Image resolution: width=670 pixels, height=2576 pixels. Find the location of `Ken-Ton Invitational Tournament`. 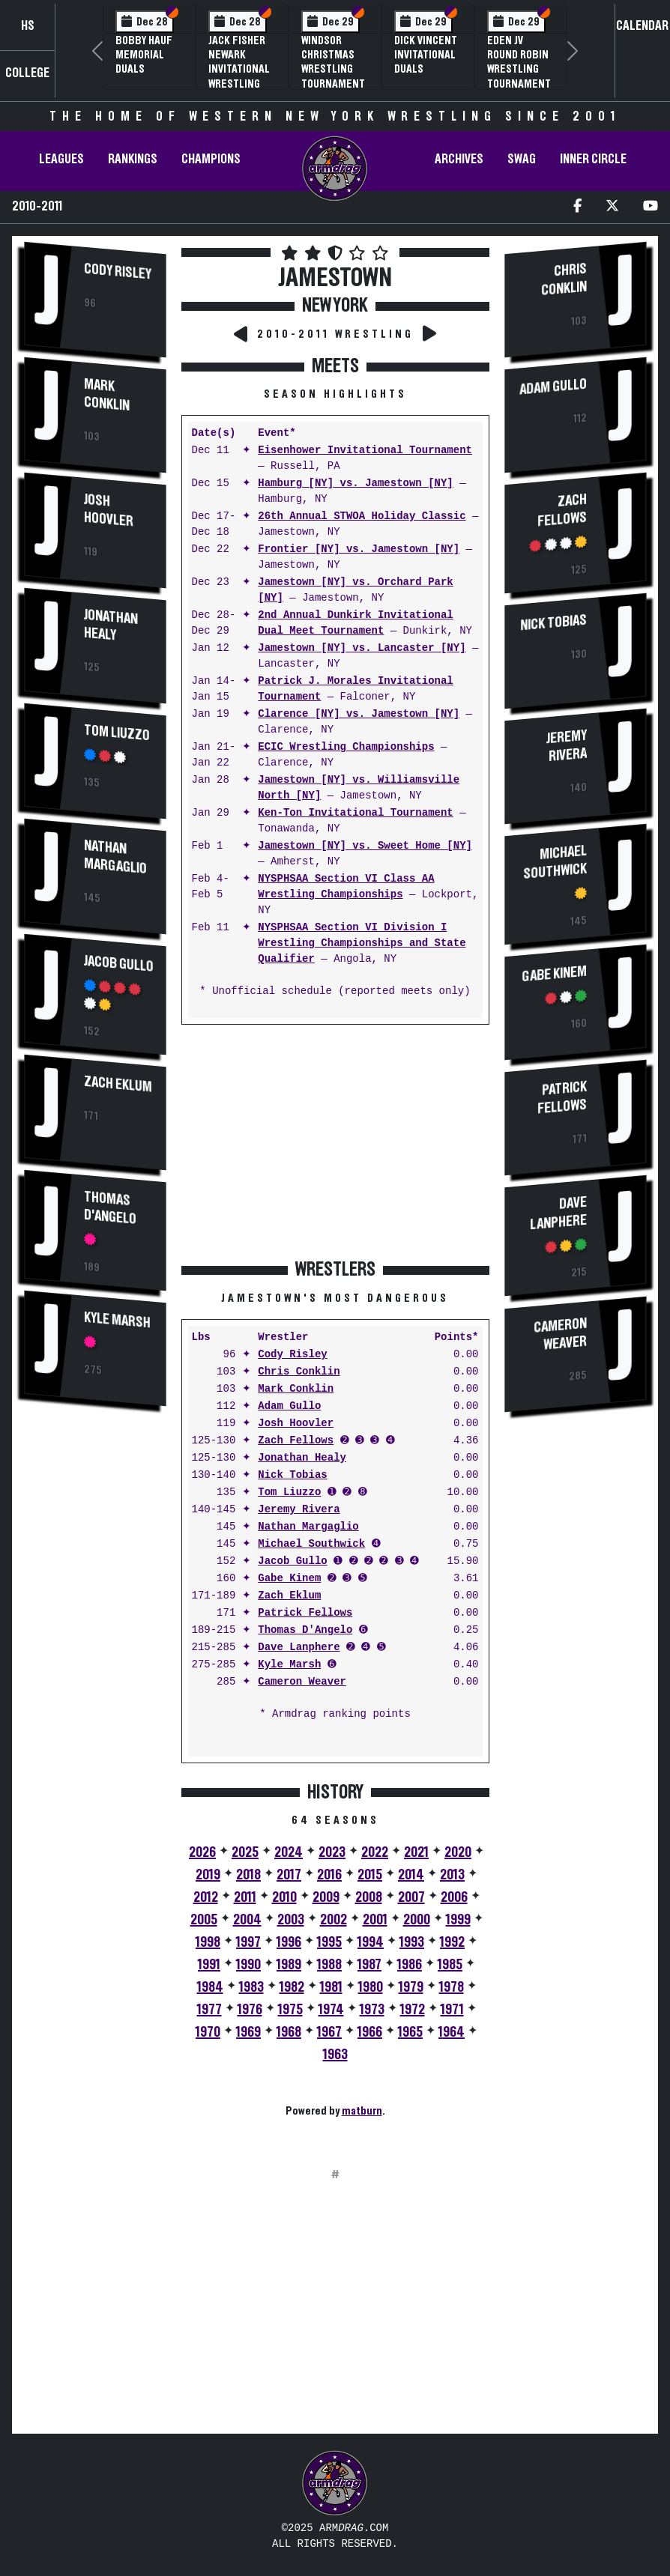

Ken-Ton Invitational Tournament is located at coordinates (355, 813).